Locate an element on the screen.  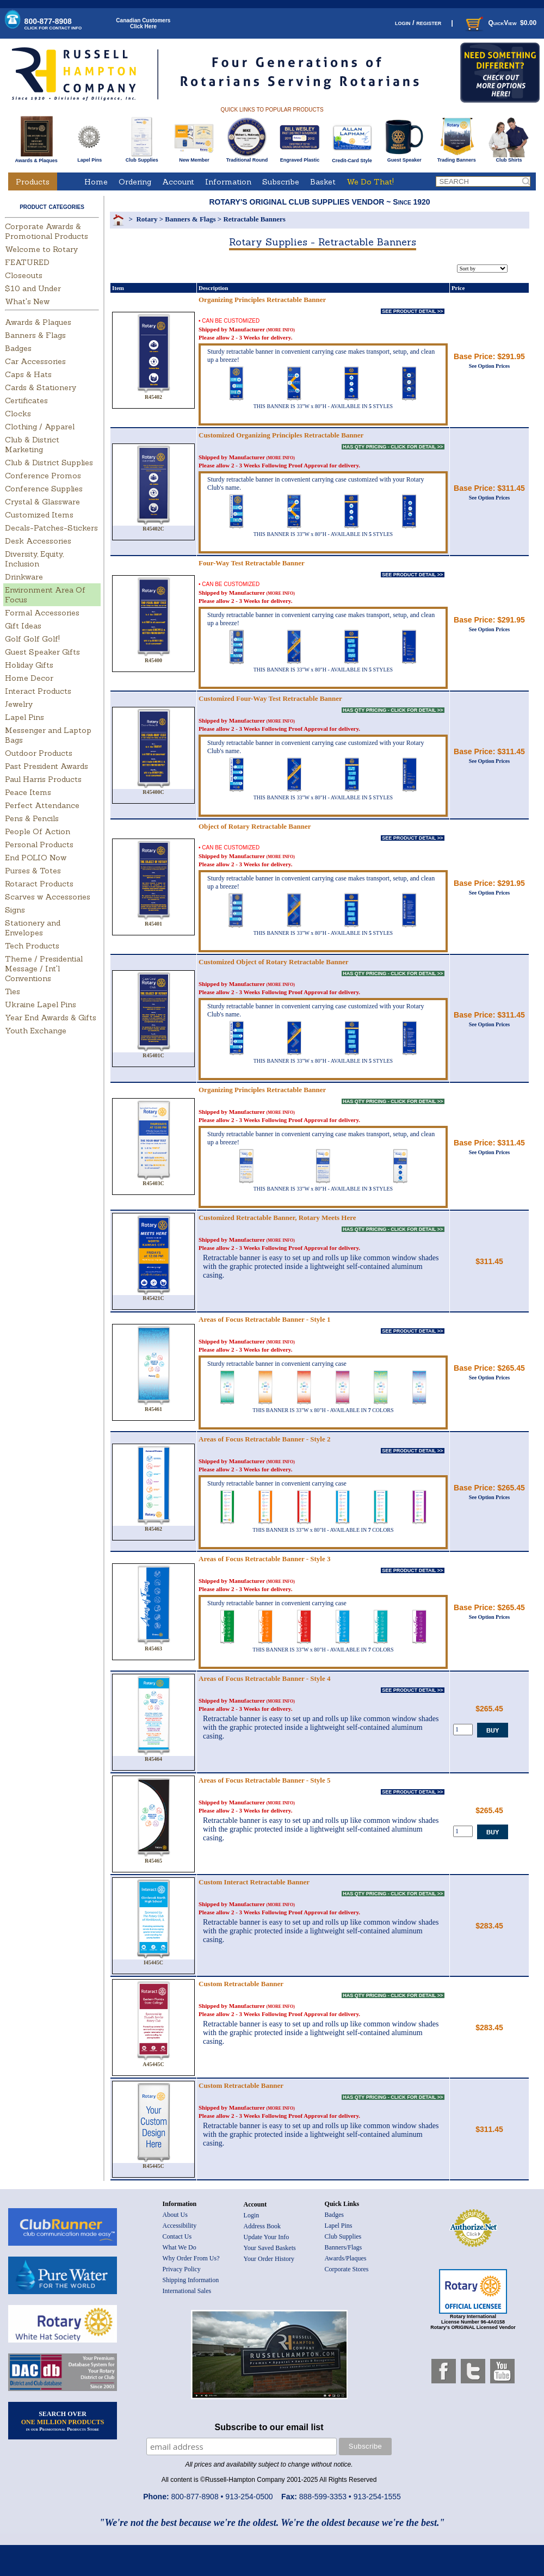
Areas of Focus Retractable Banner - Style 5 is located at coordinates (265, 1780).